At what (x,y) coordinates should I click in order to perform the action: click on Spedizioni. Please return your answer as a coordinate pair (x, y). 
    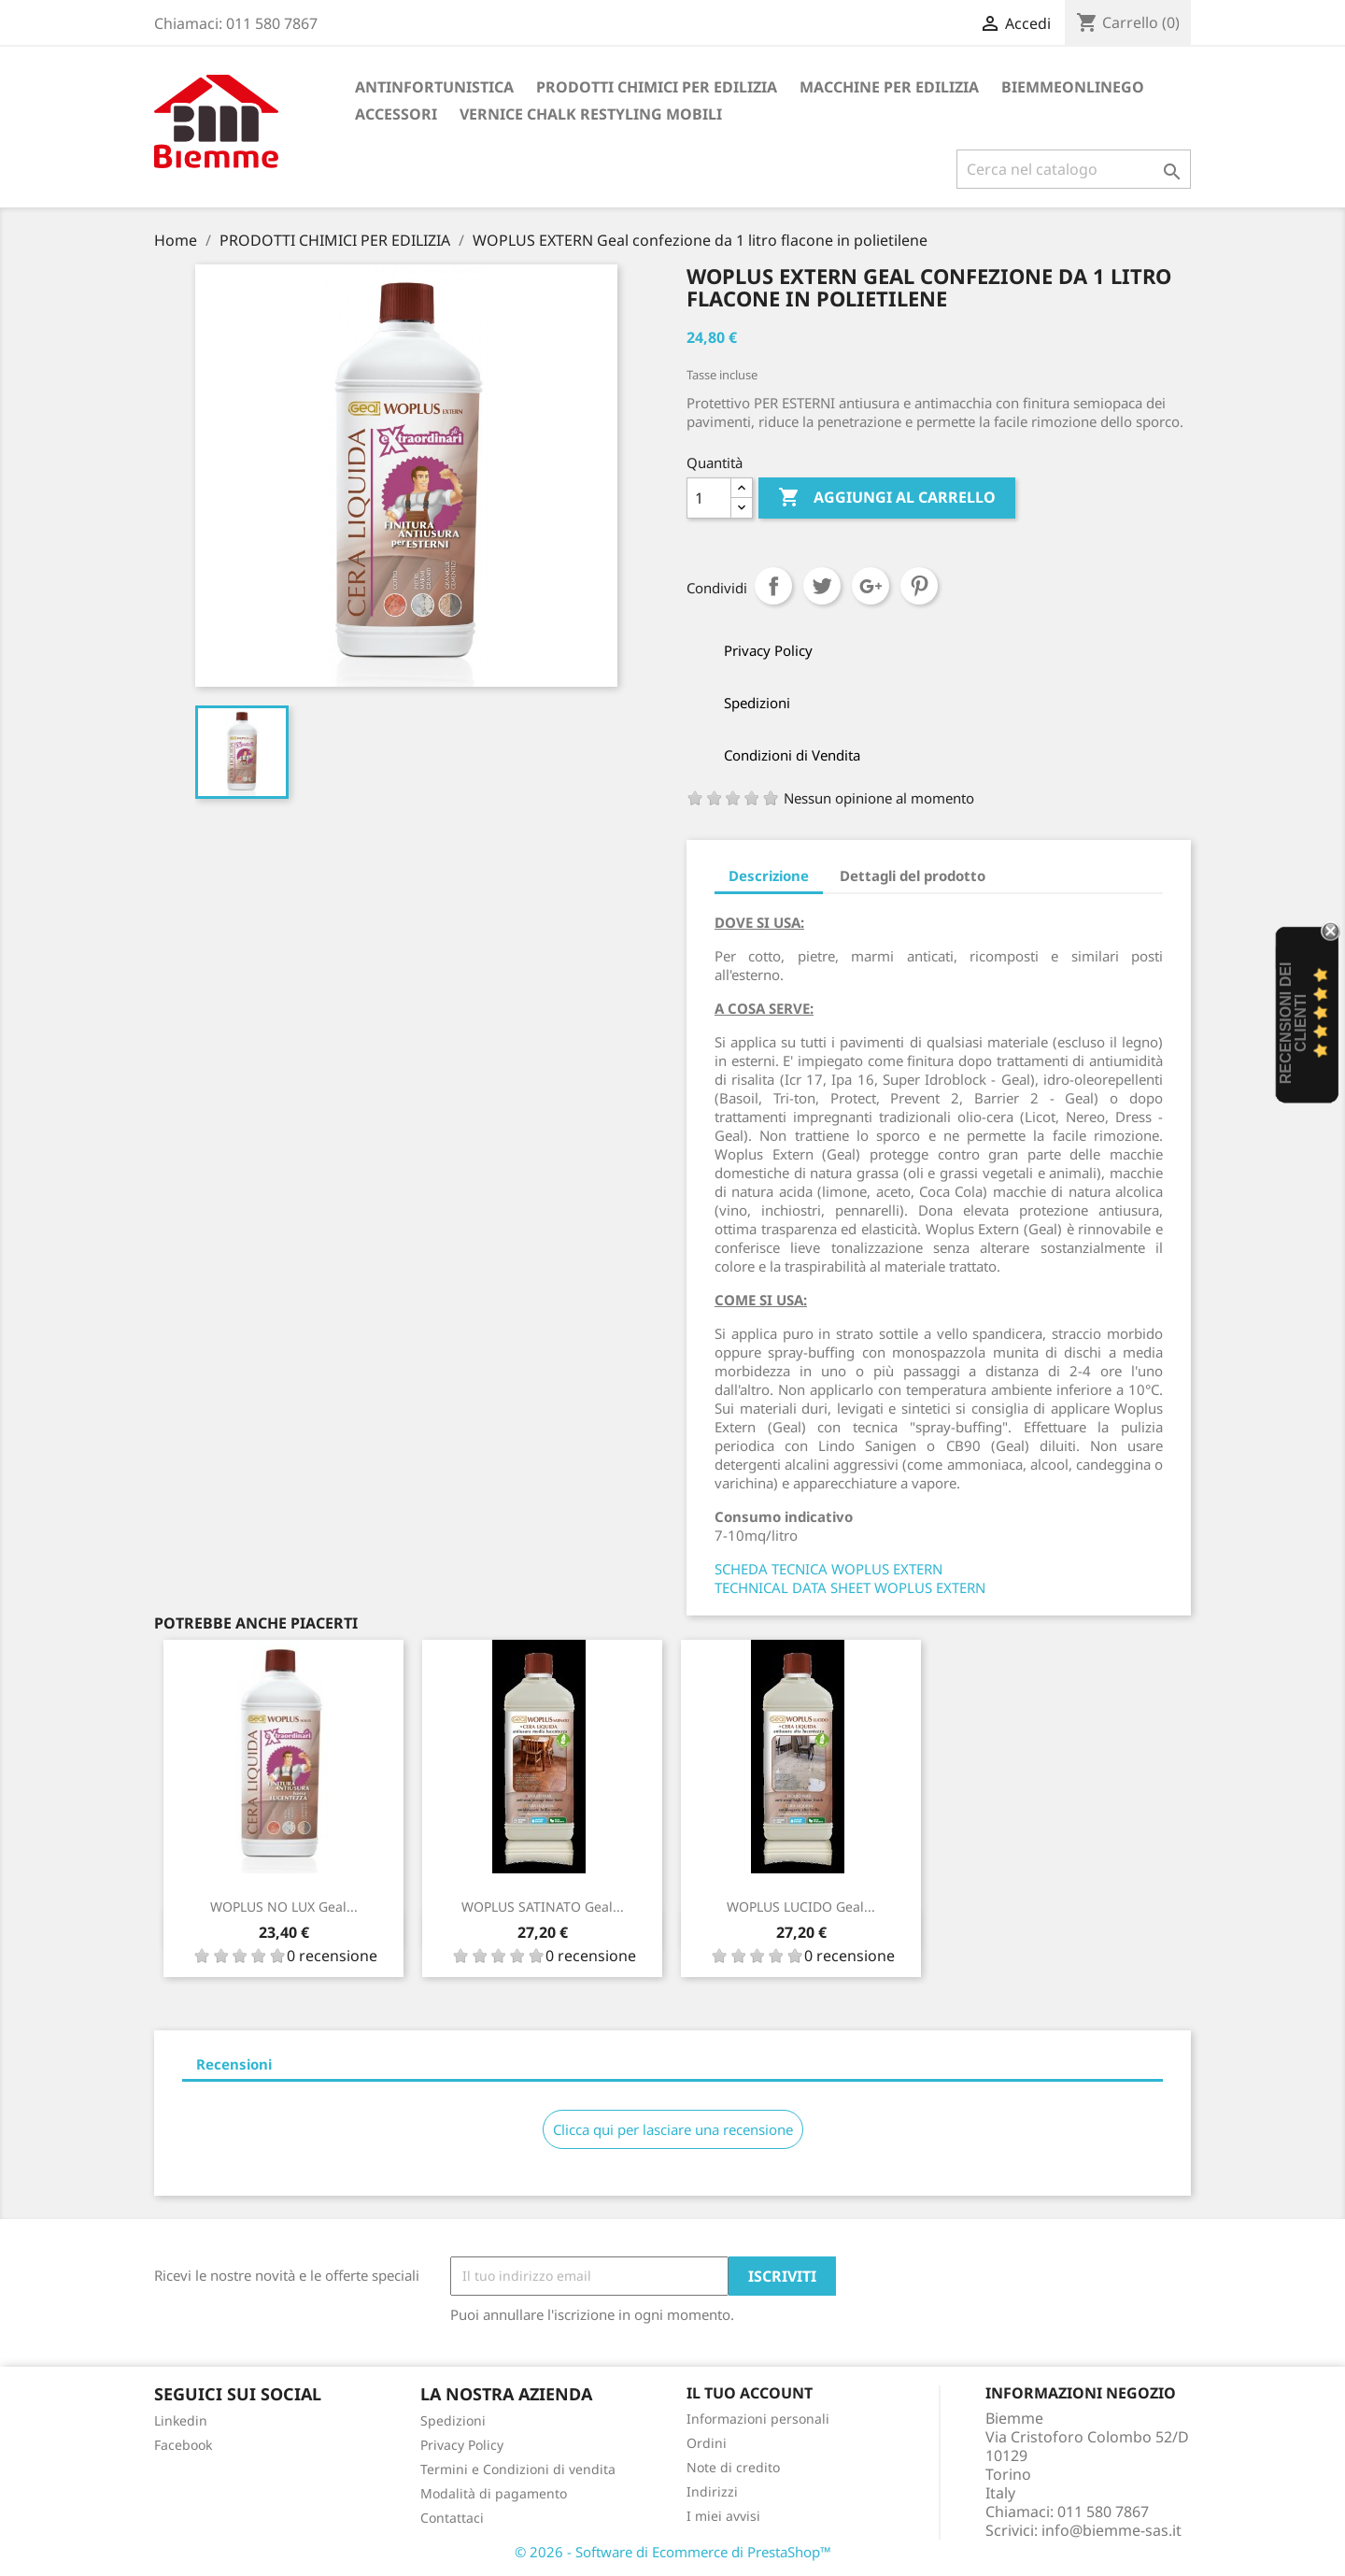
    Looking at the image, I should click on (453, 2420).